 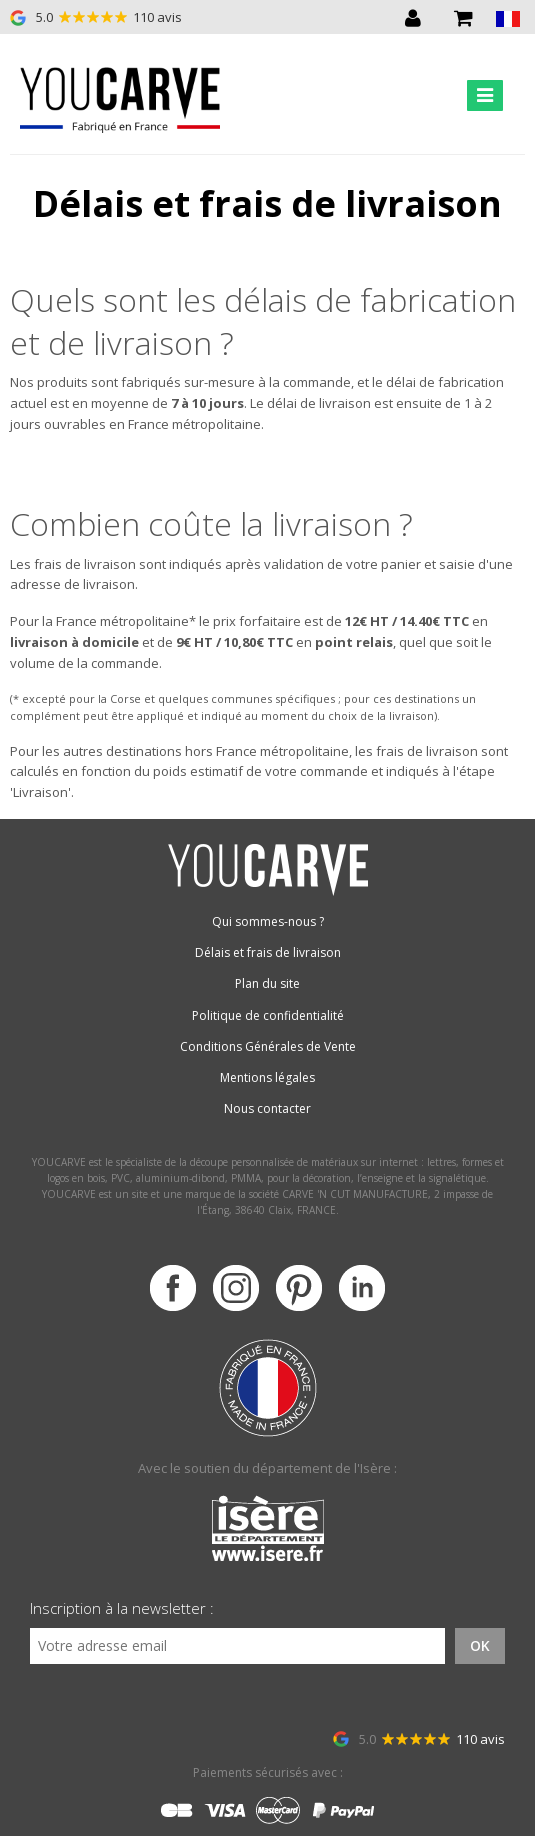 I want to click on Qui sommes-nous ?, so click(x=268, y=921).